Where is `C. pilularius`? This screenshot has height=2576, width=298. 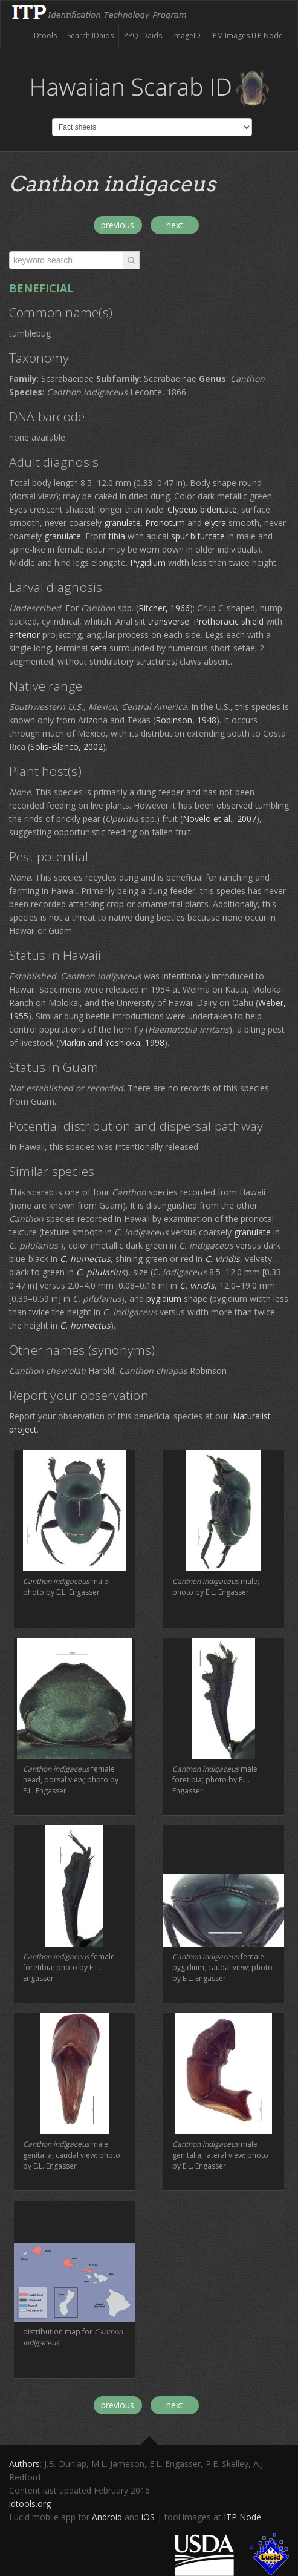
C. pilularius is located at coordinates (100, 1272).